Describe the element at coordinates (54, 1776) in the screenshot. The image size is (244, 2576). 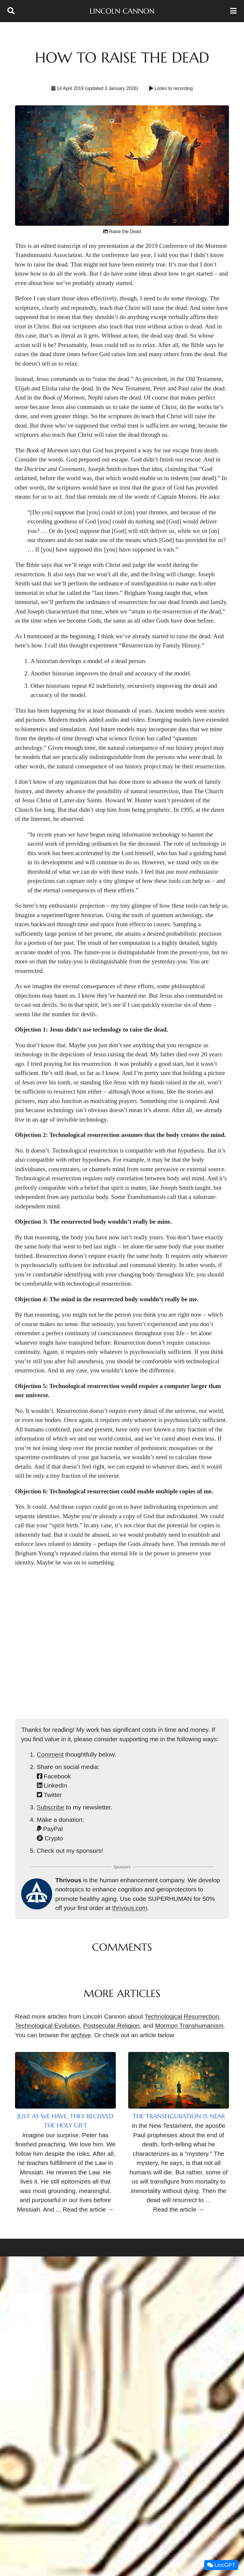
I see `Facebook` at that location.